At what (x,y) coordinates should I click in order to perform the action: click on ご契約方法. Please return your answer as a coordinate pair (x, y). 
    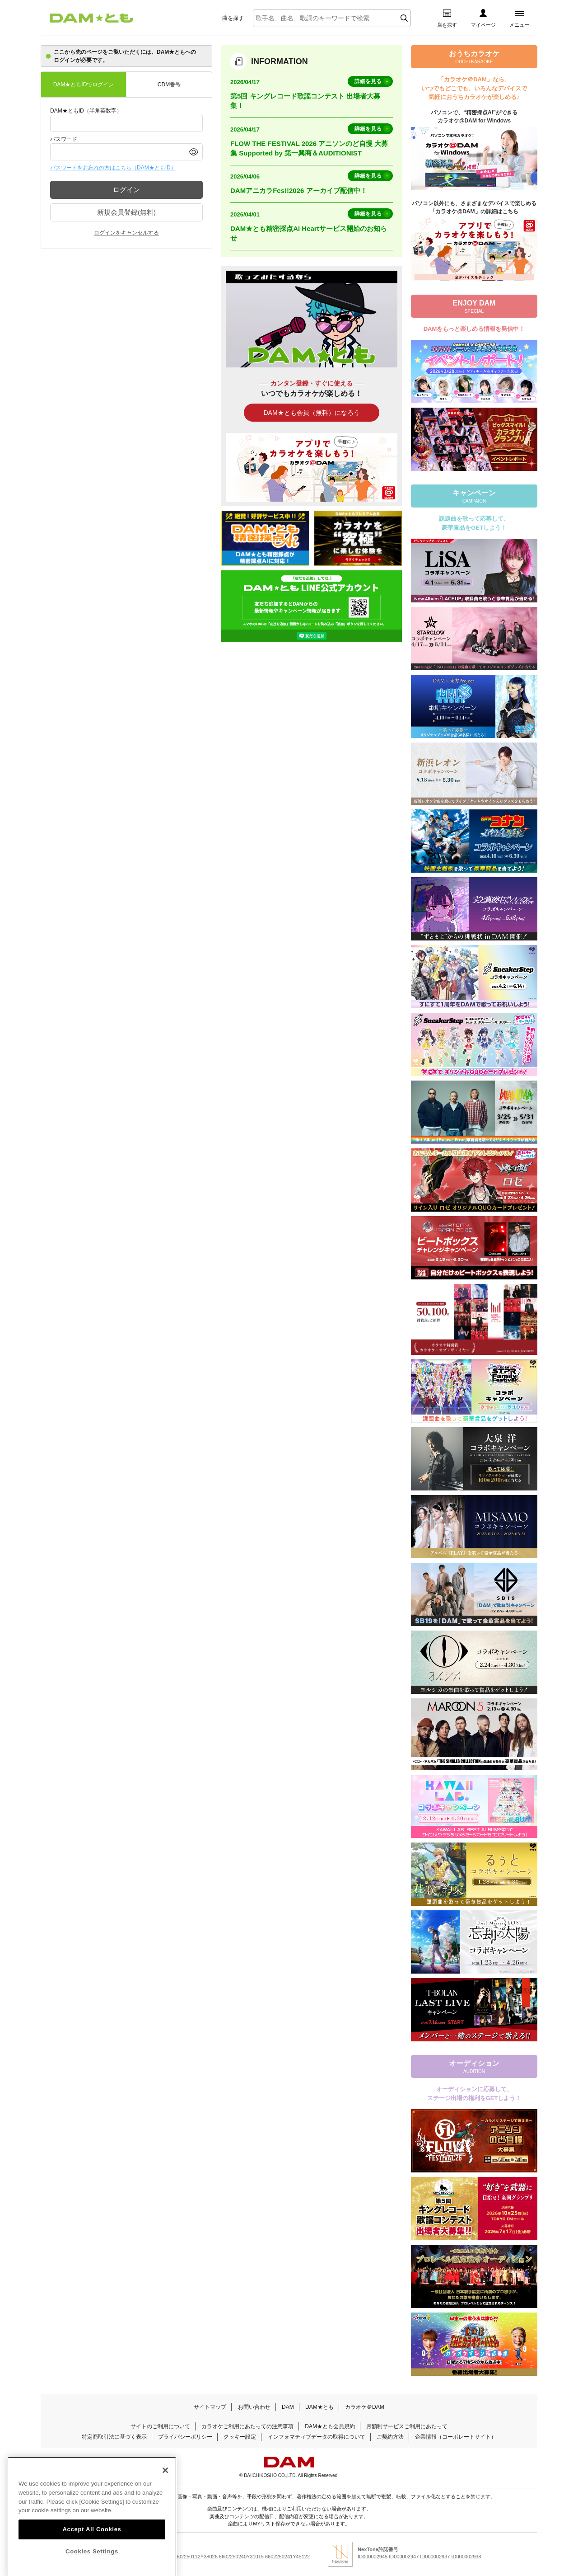
    Looking at the image, I should click on (390, 2437).